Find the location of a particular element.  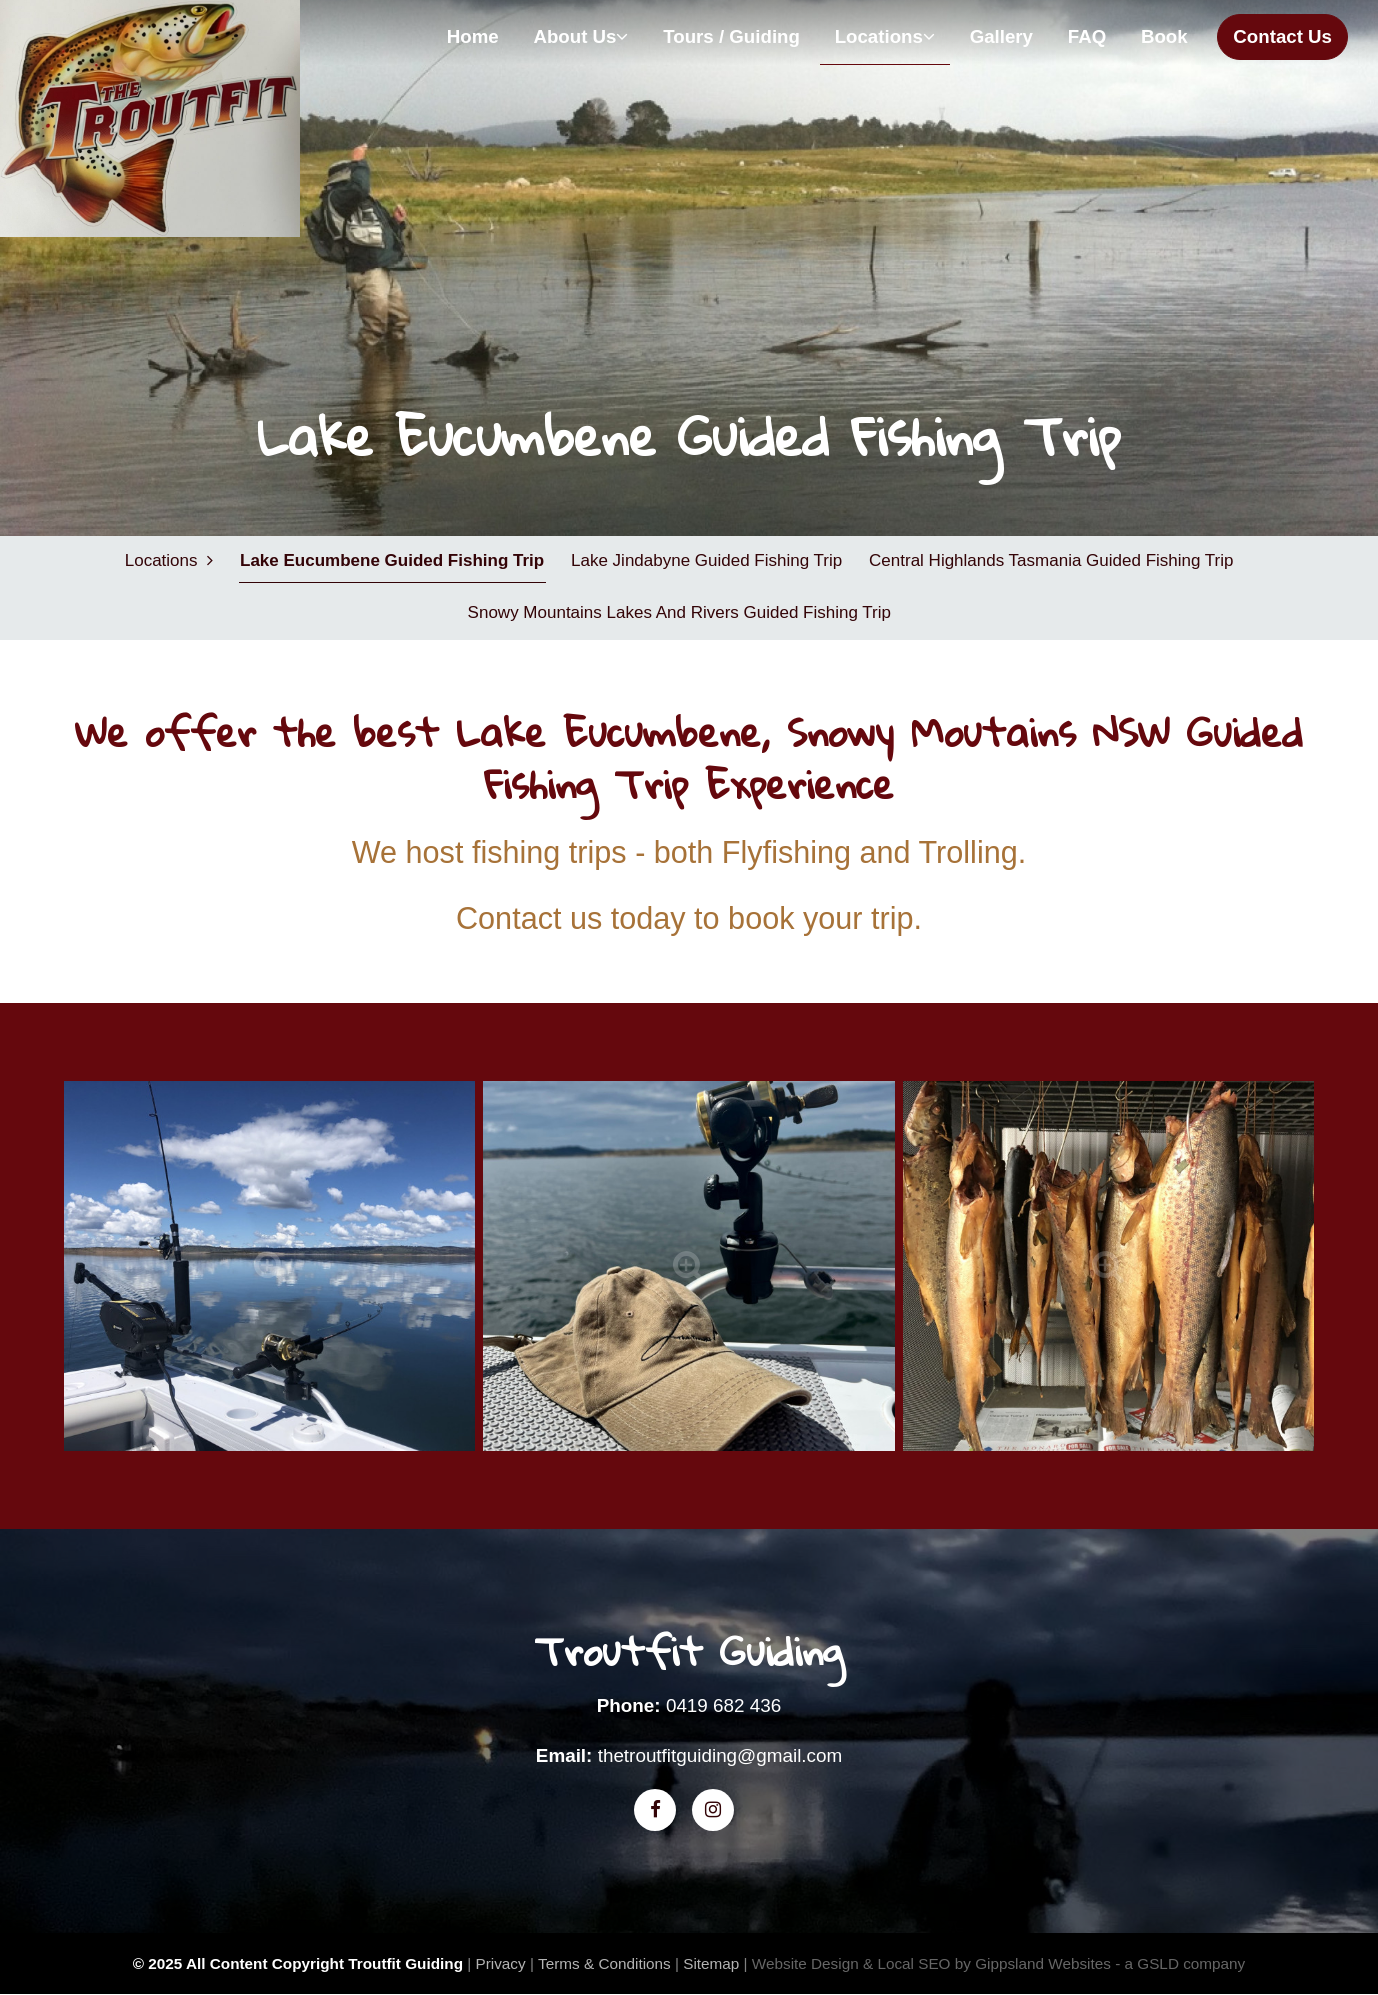

Sitemap is located at coordinates (711, 1963).